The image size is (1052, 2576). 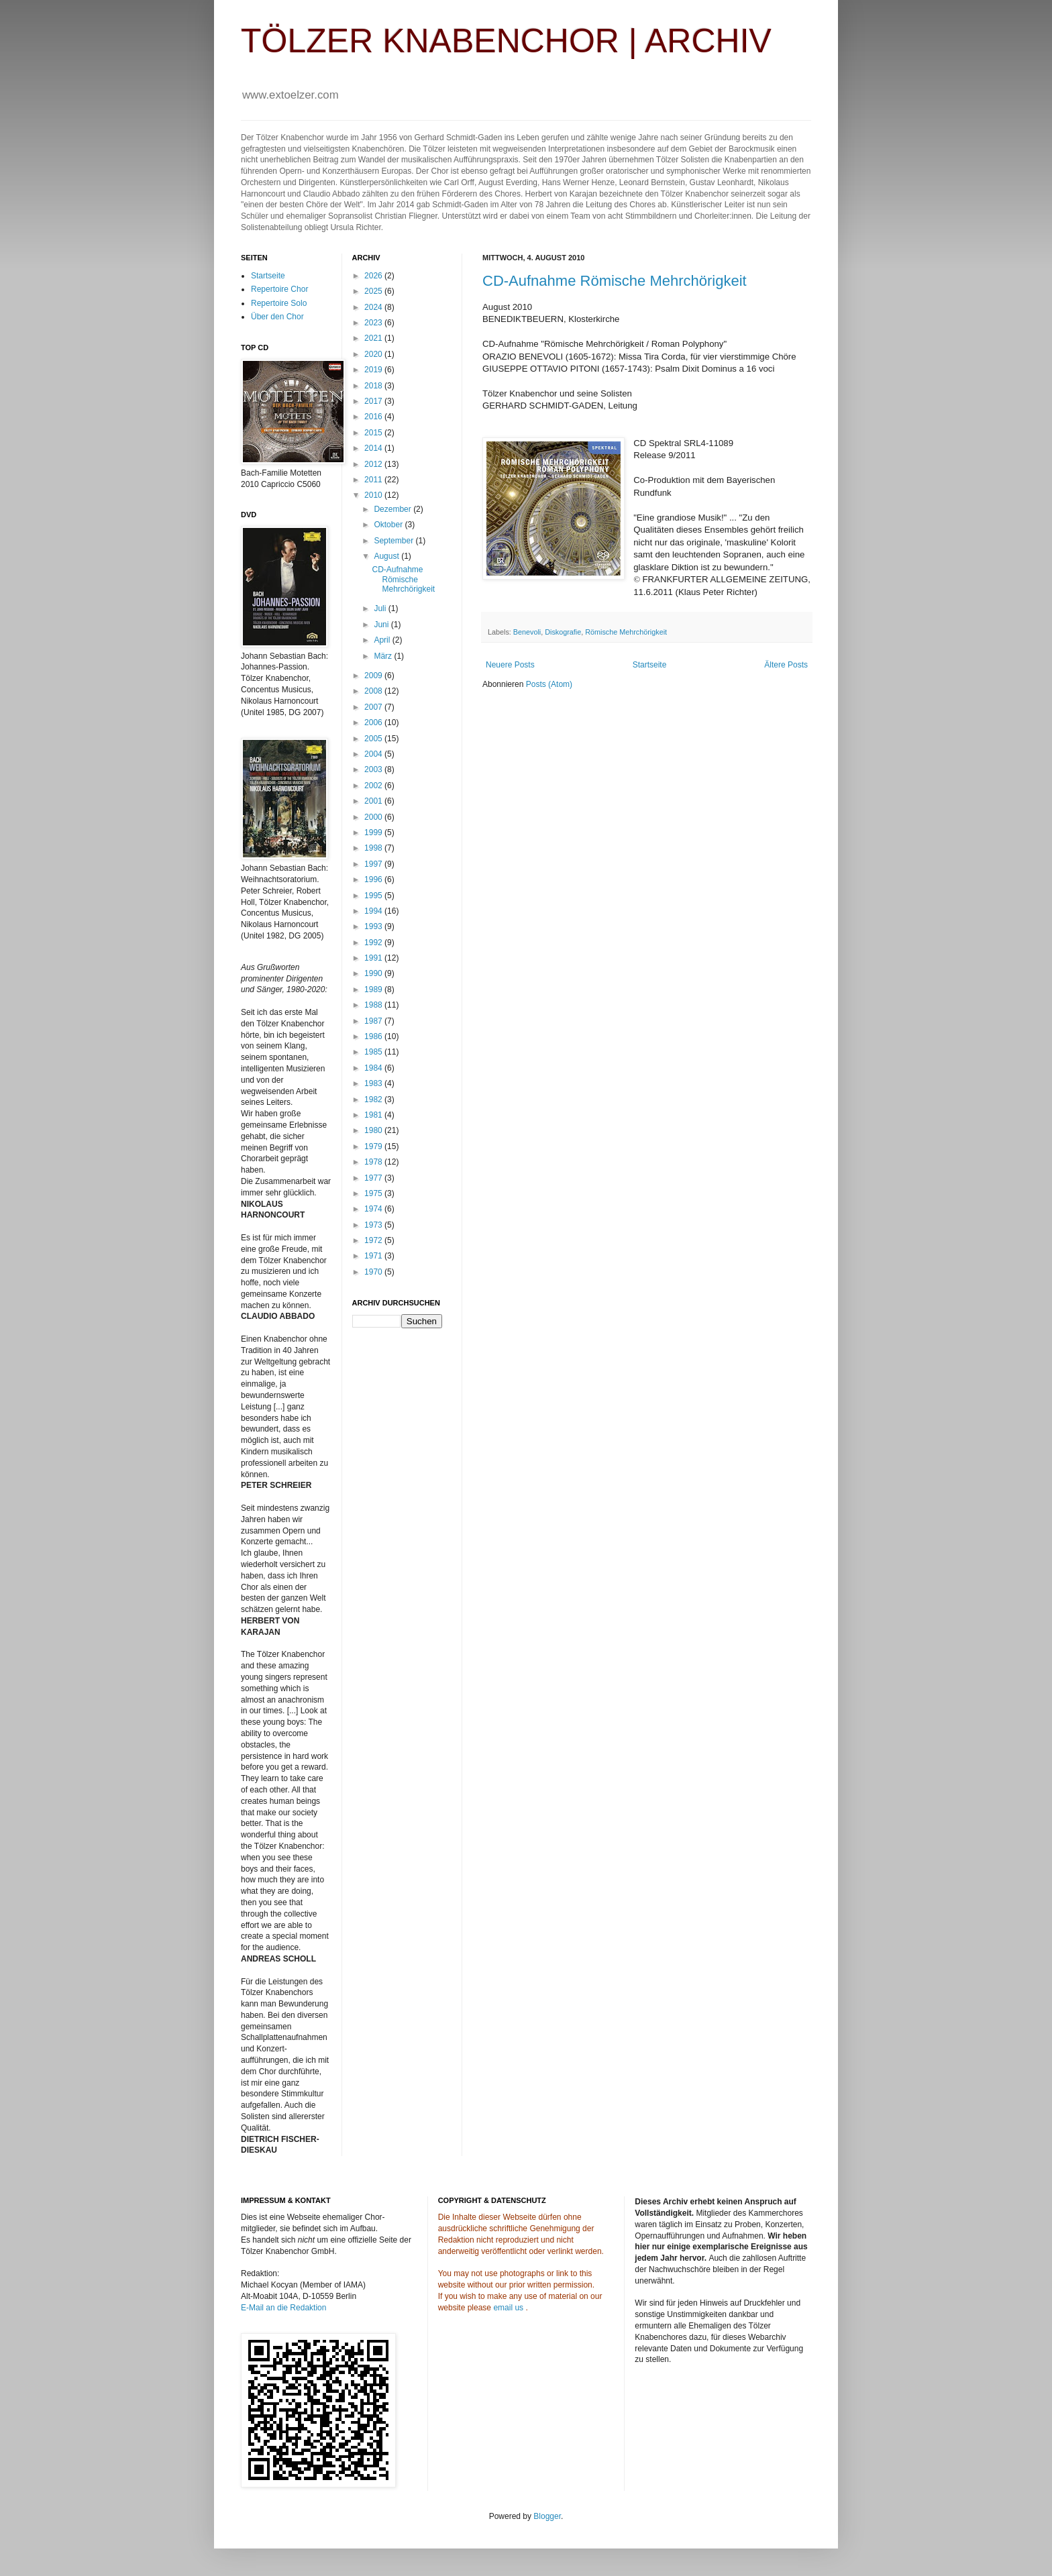 I want to click on 2015, so click(x=374, y=432).